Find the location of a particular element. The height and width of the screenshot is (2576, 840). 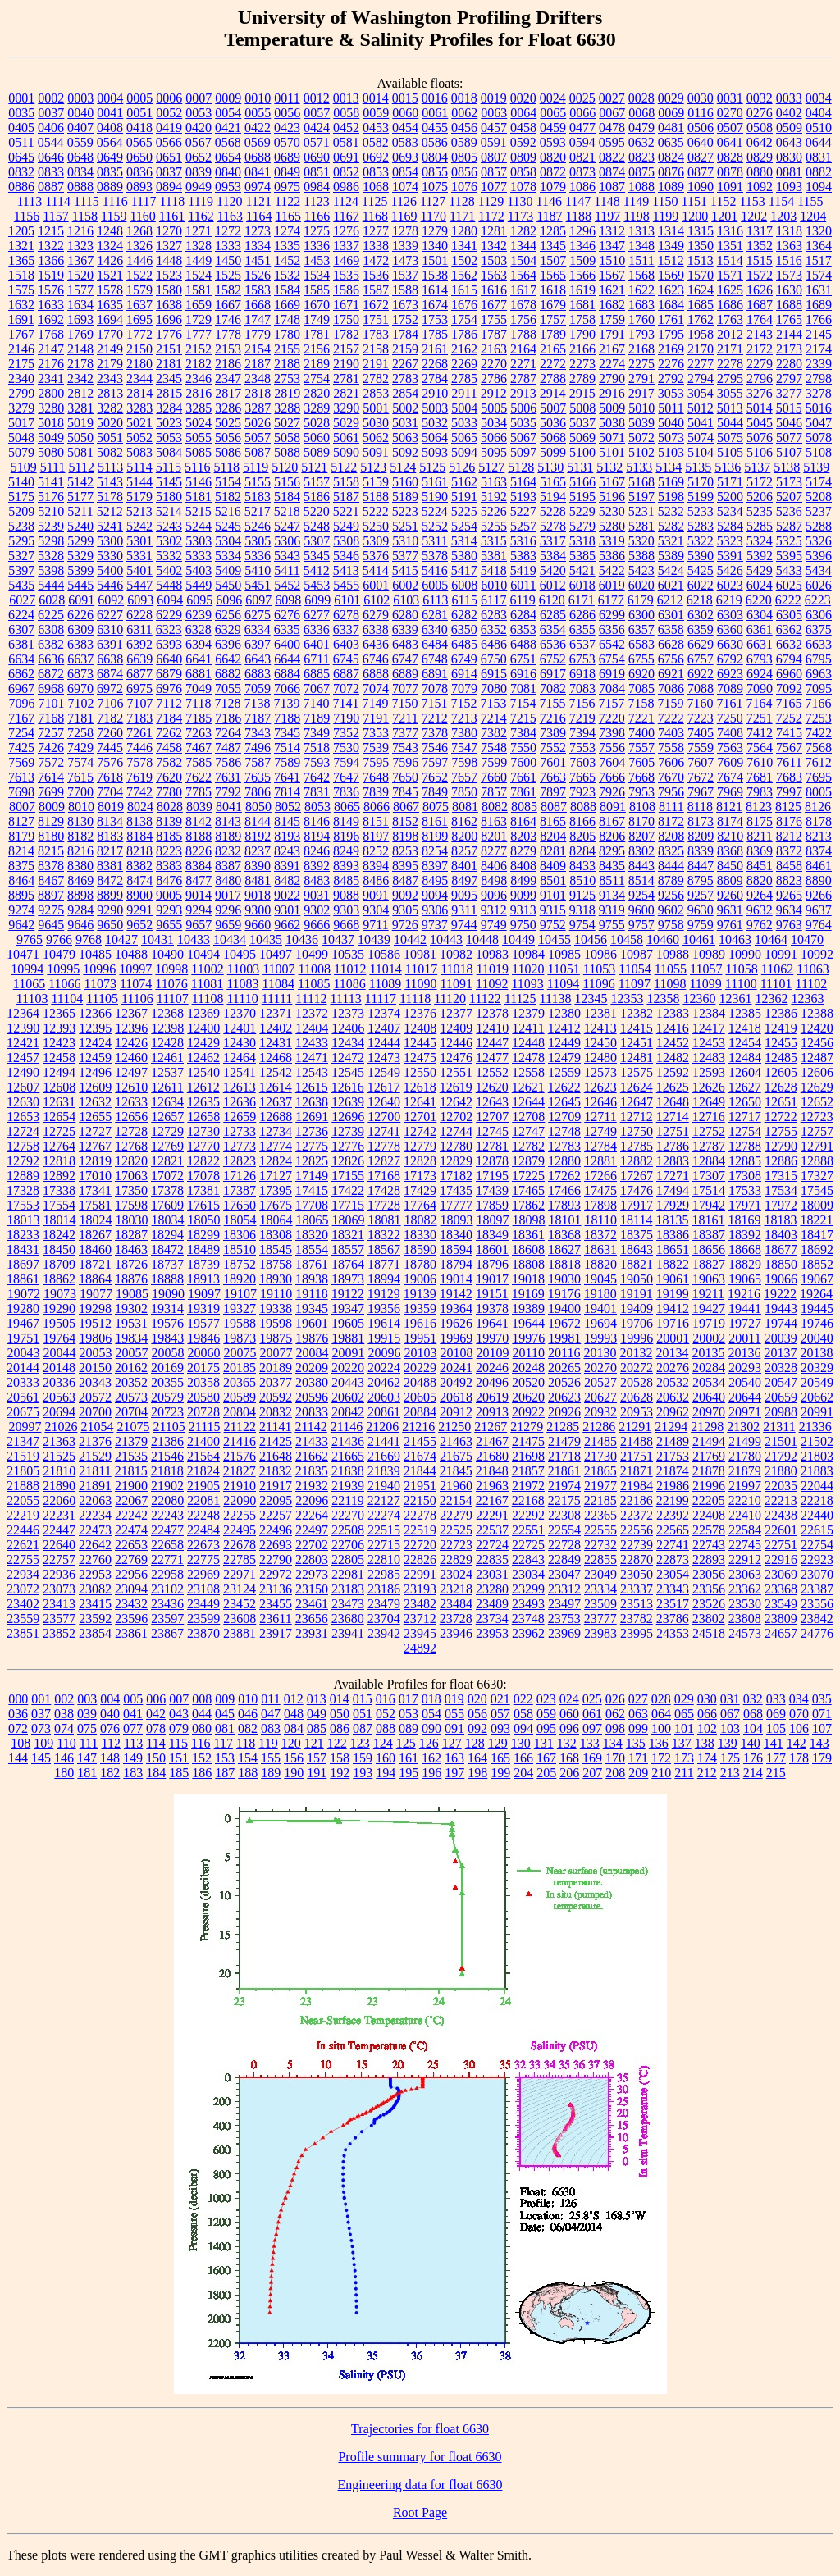

0824 is located at coordinates (671, 157).